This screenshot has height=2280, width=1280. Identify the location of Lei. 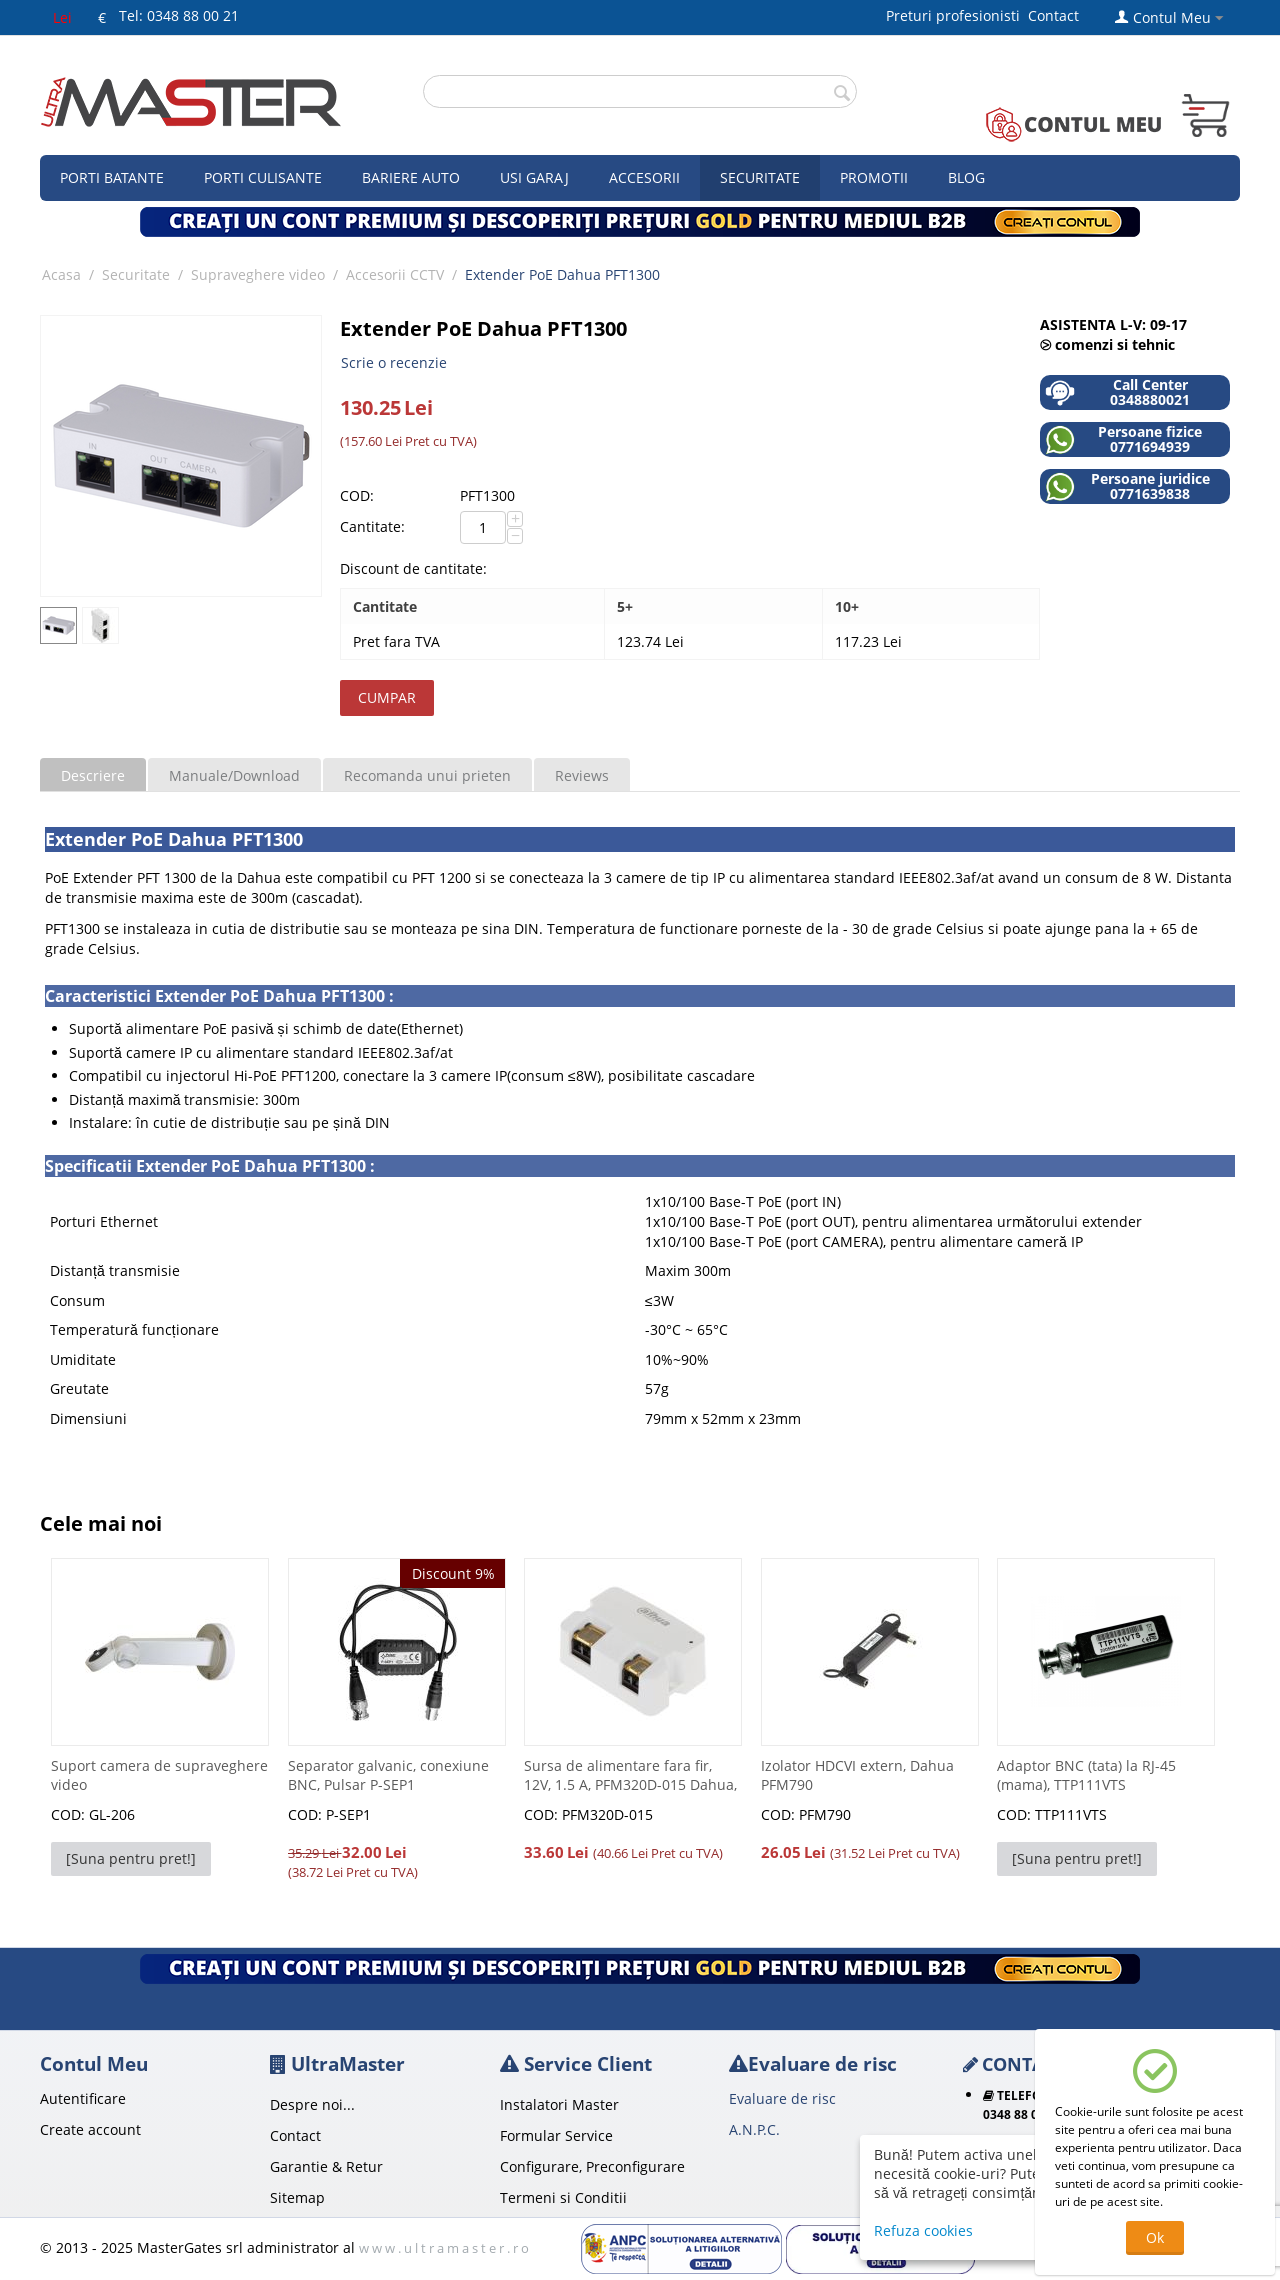
(62, 17).